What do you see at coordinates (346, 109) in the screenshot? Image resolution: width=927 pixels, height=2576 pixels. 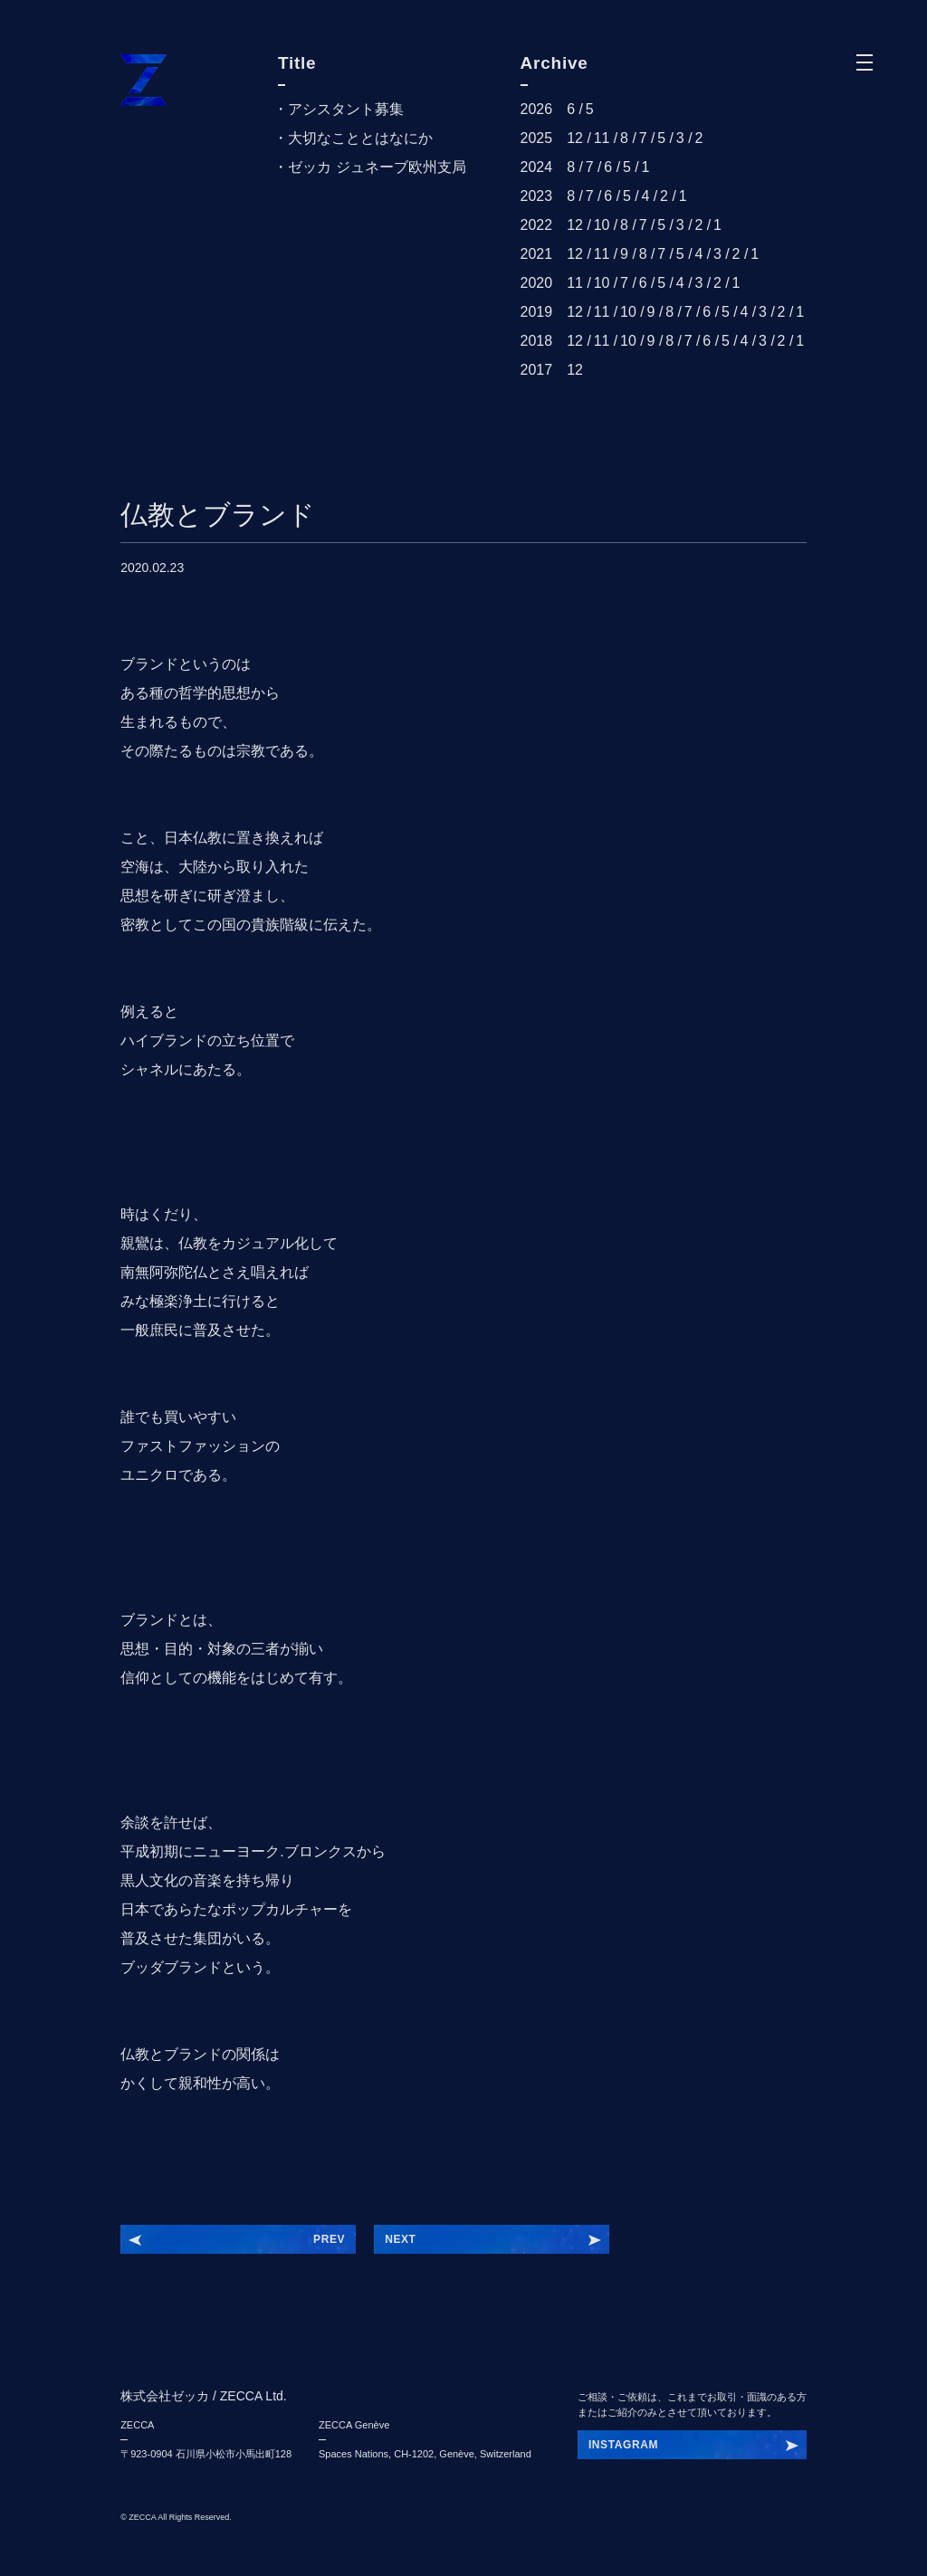 I see `アシスタント募集` at bounding box center [346, 109].